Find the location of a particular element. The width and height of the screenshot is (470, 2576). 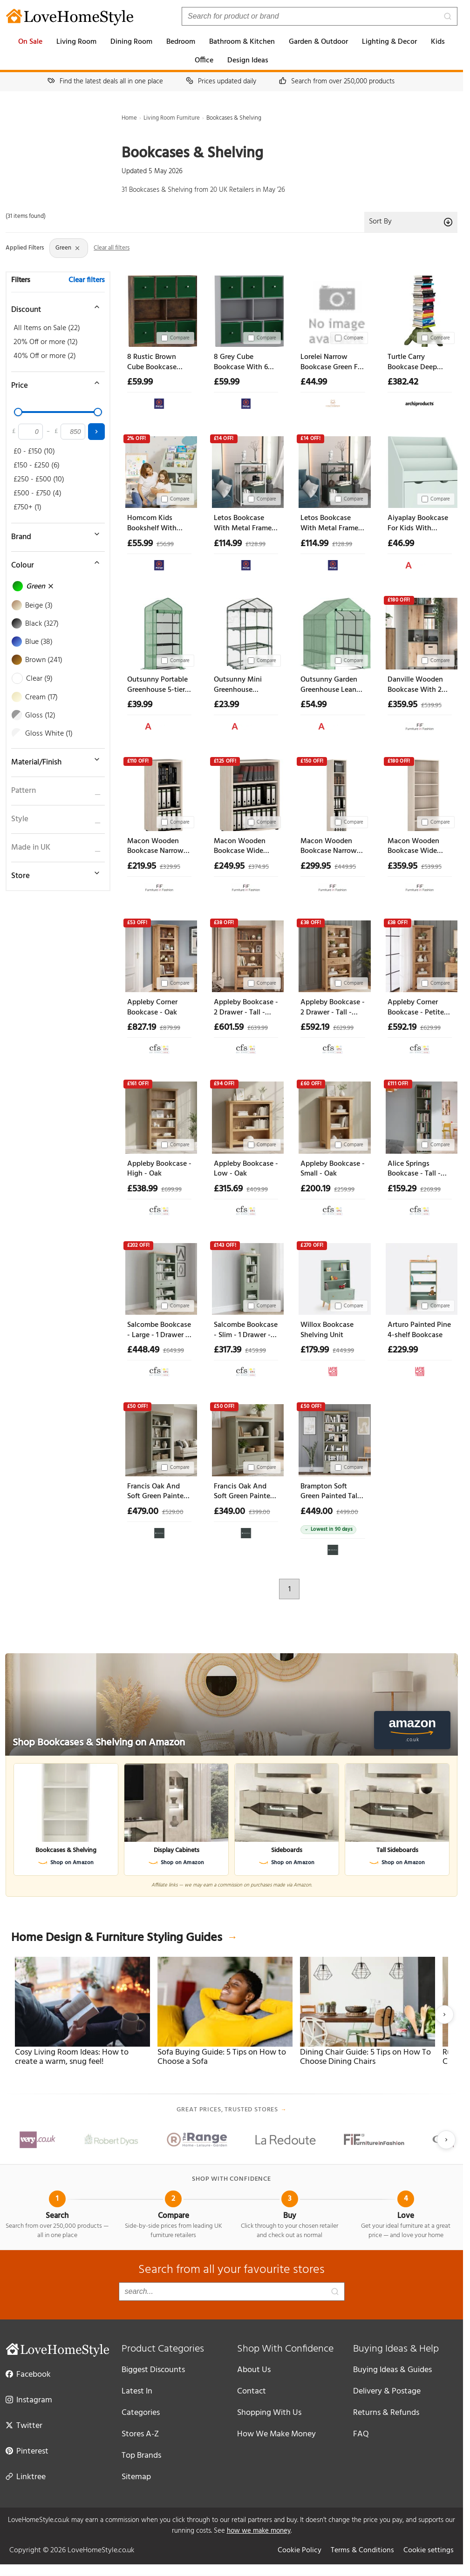

[Appleby Bookcase - High - Oak] is located at coordinates (159, 1115).